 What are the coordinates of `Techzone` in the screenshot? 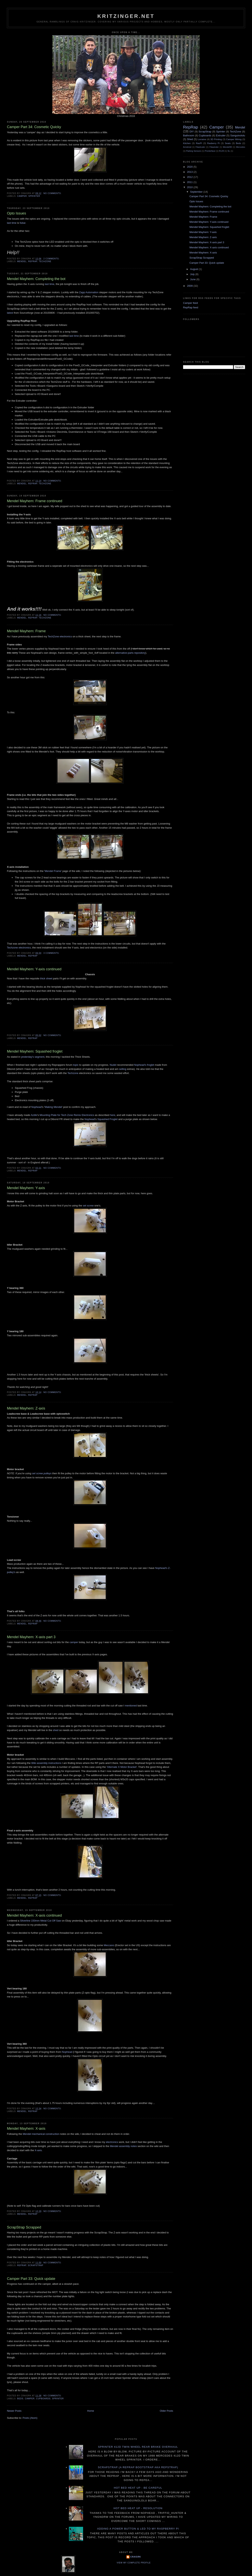 It's located at (72, 1073).